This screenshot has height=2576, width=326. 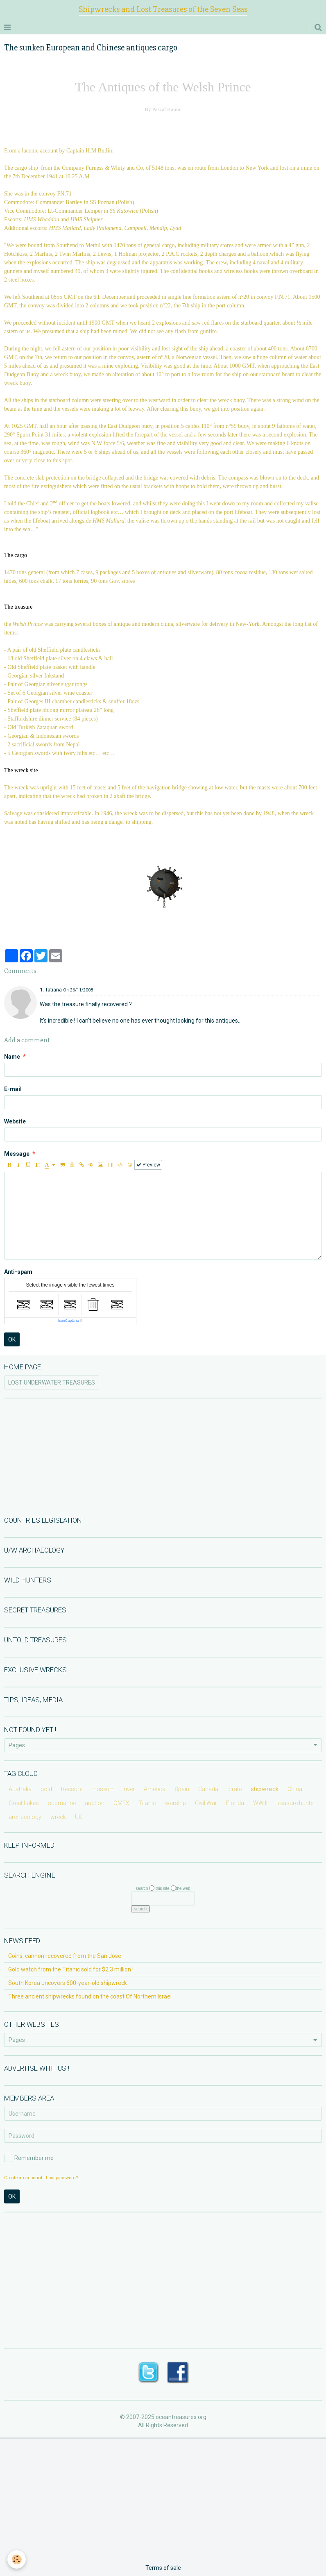 What do you see at coordinates (17, 2559) in the screenshot?
I see `[Cookie]` at bounding box center [17, 2559].